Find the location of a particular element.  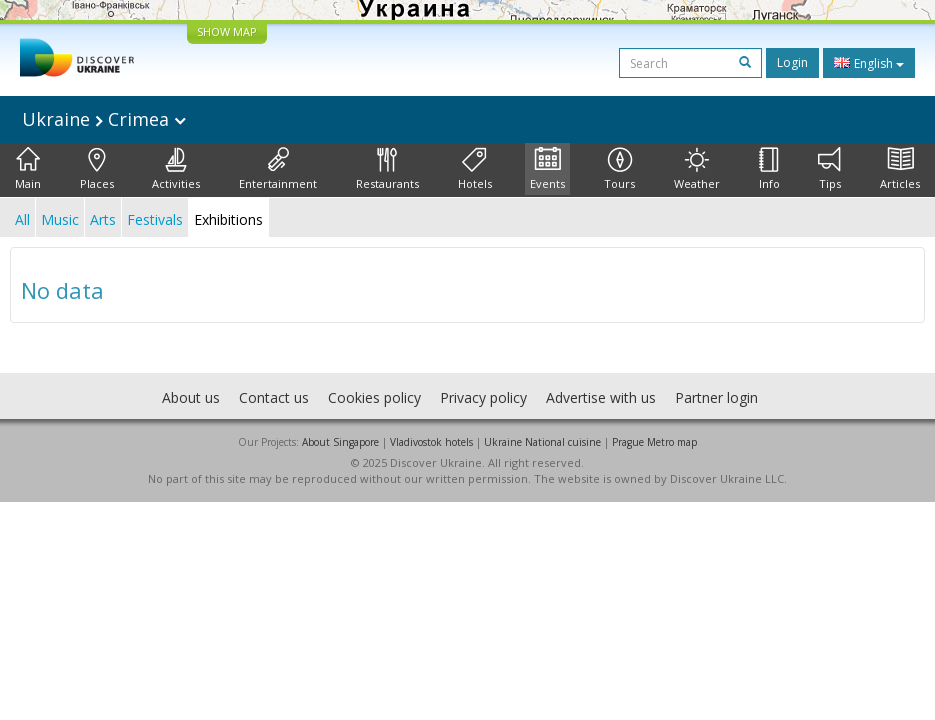

About Singapore is located at coordinates (340, 442).